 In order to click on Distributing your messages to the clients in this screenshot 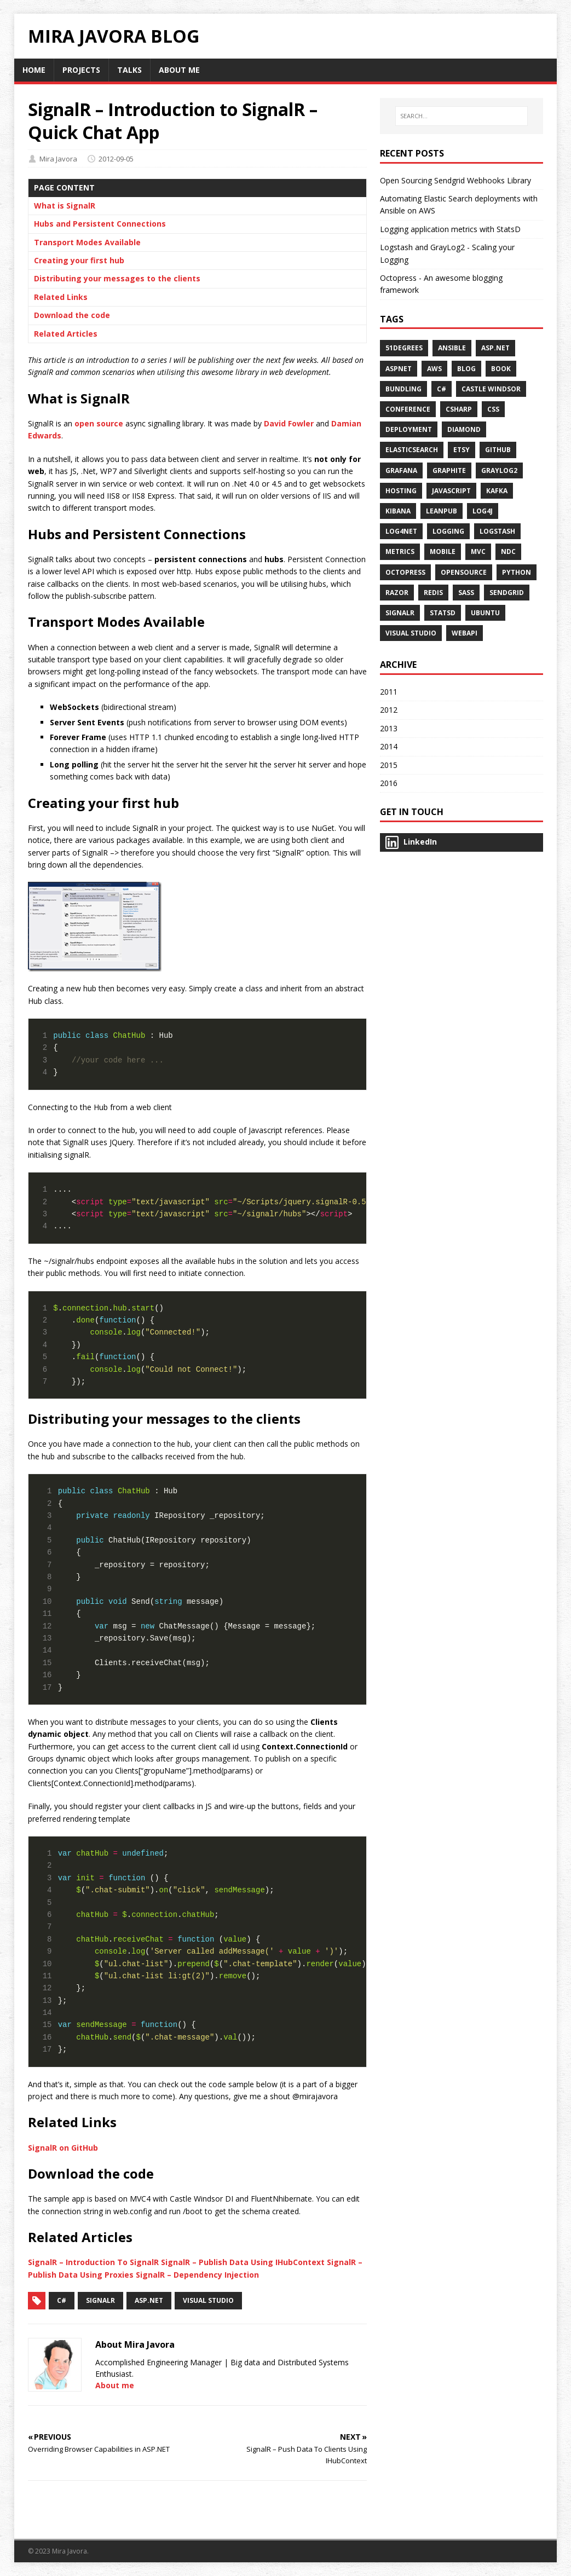, I will do `click(117, 278)`.